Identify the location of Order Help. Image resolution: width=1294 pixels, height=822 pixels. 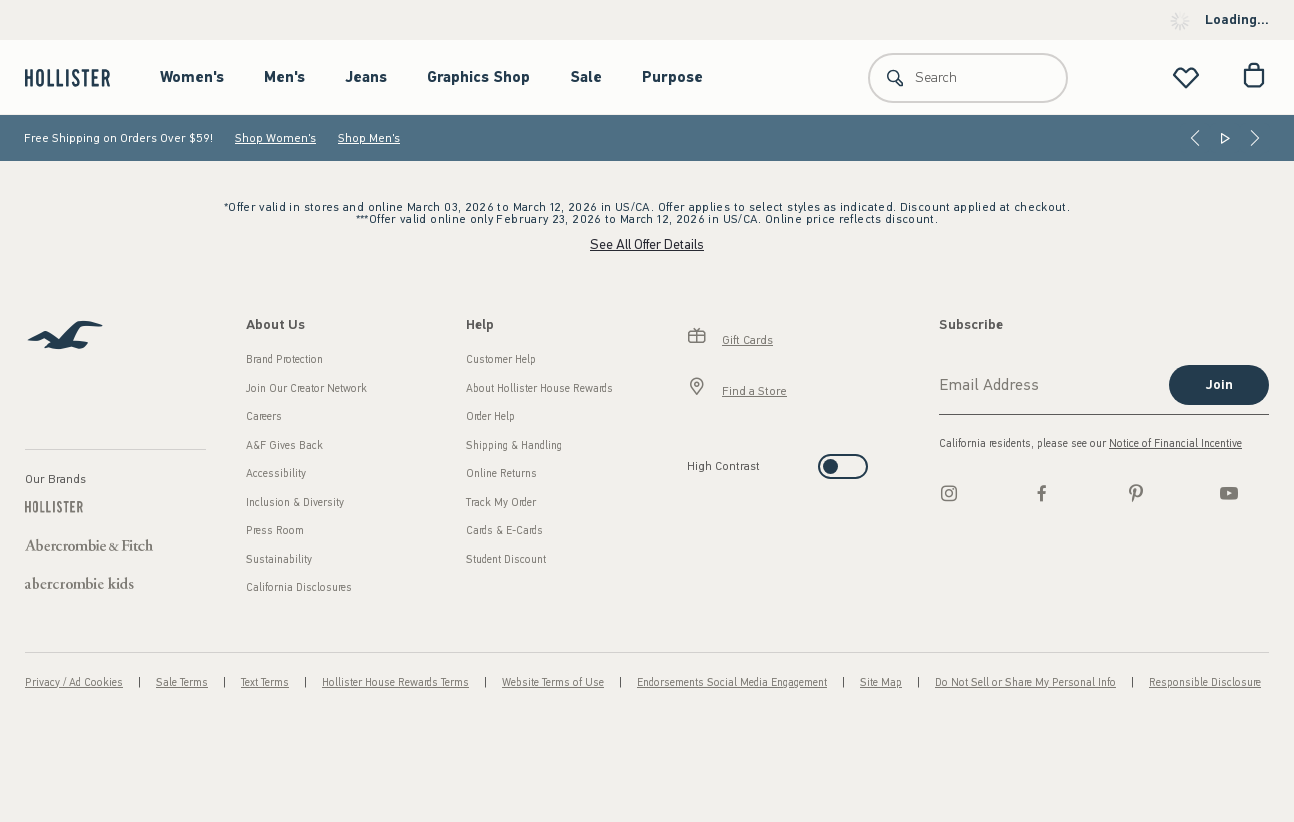
(490, 416).